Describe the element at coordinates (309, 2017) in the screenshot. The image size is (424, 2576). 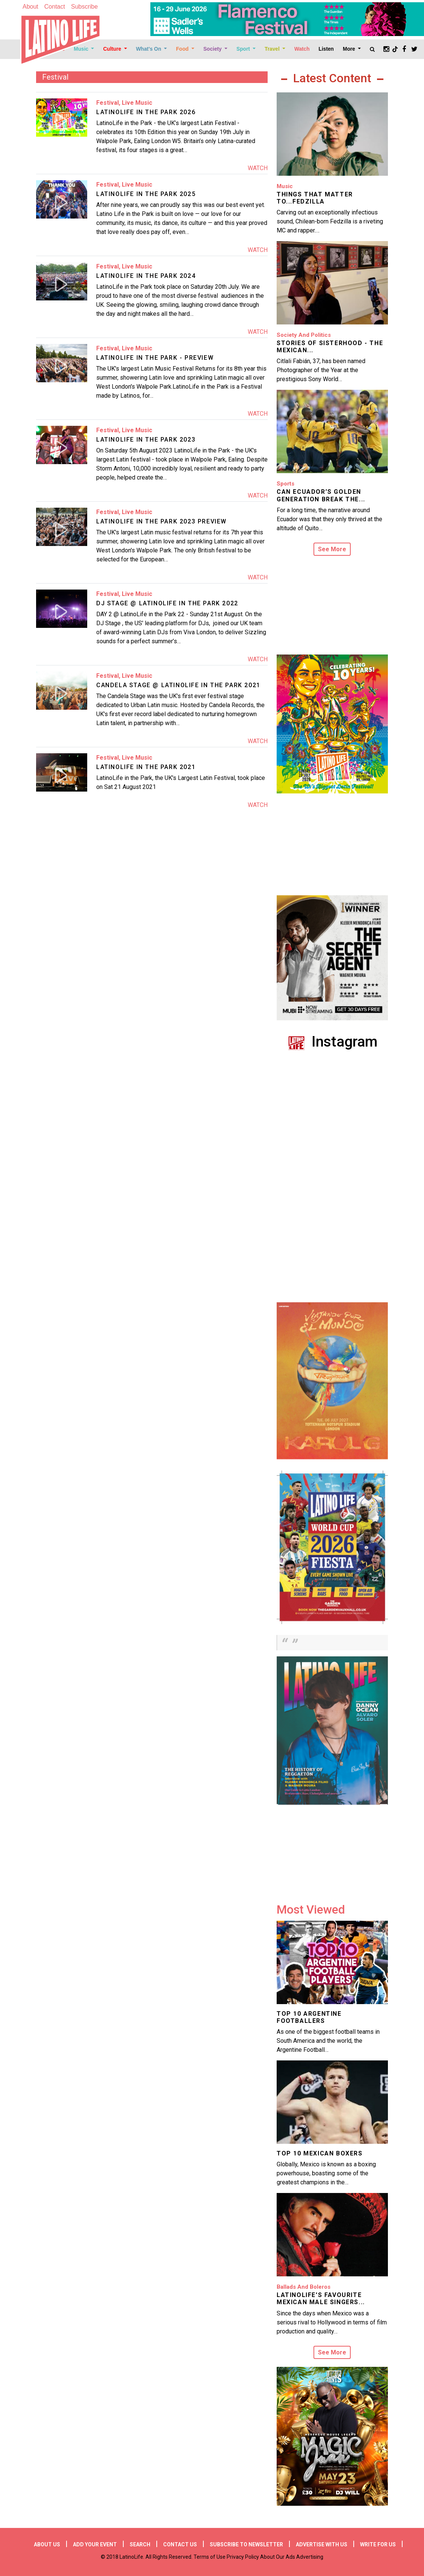
I see `Top 10 Argentine Footballers` at that location.